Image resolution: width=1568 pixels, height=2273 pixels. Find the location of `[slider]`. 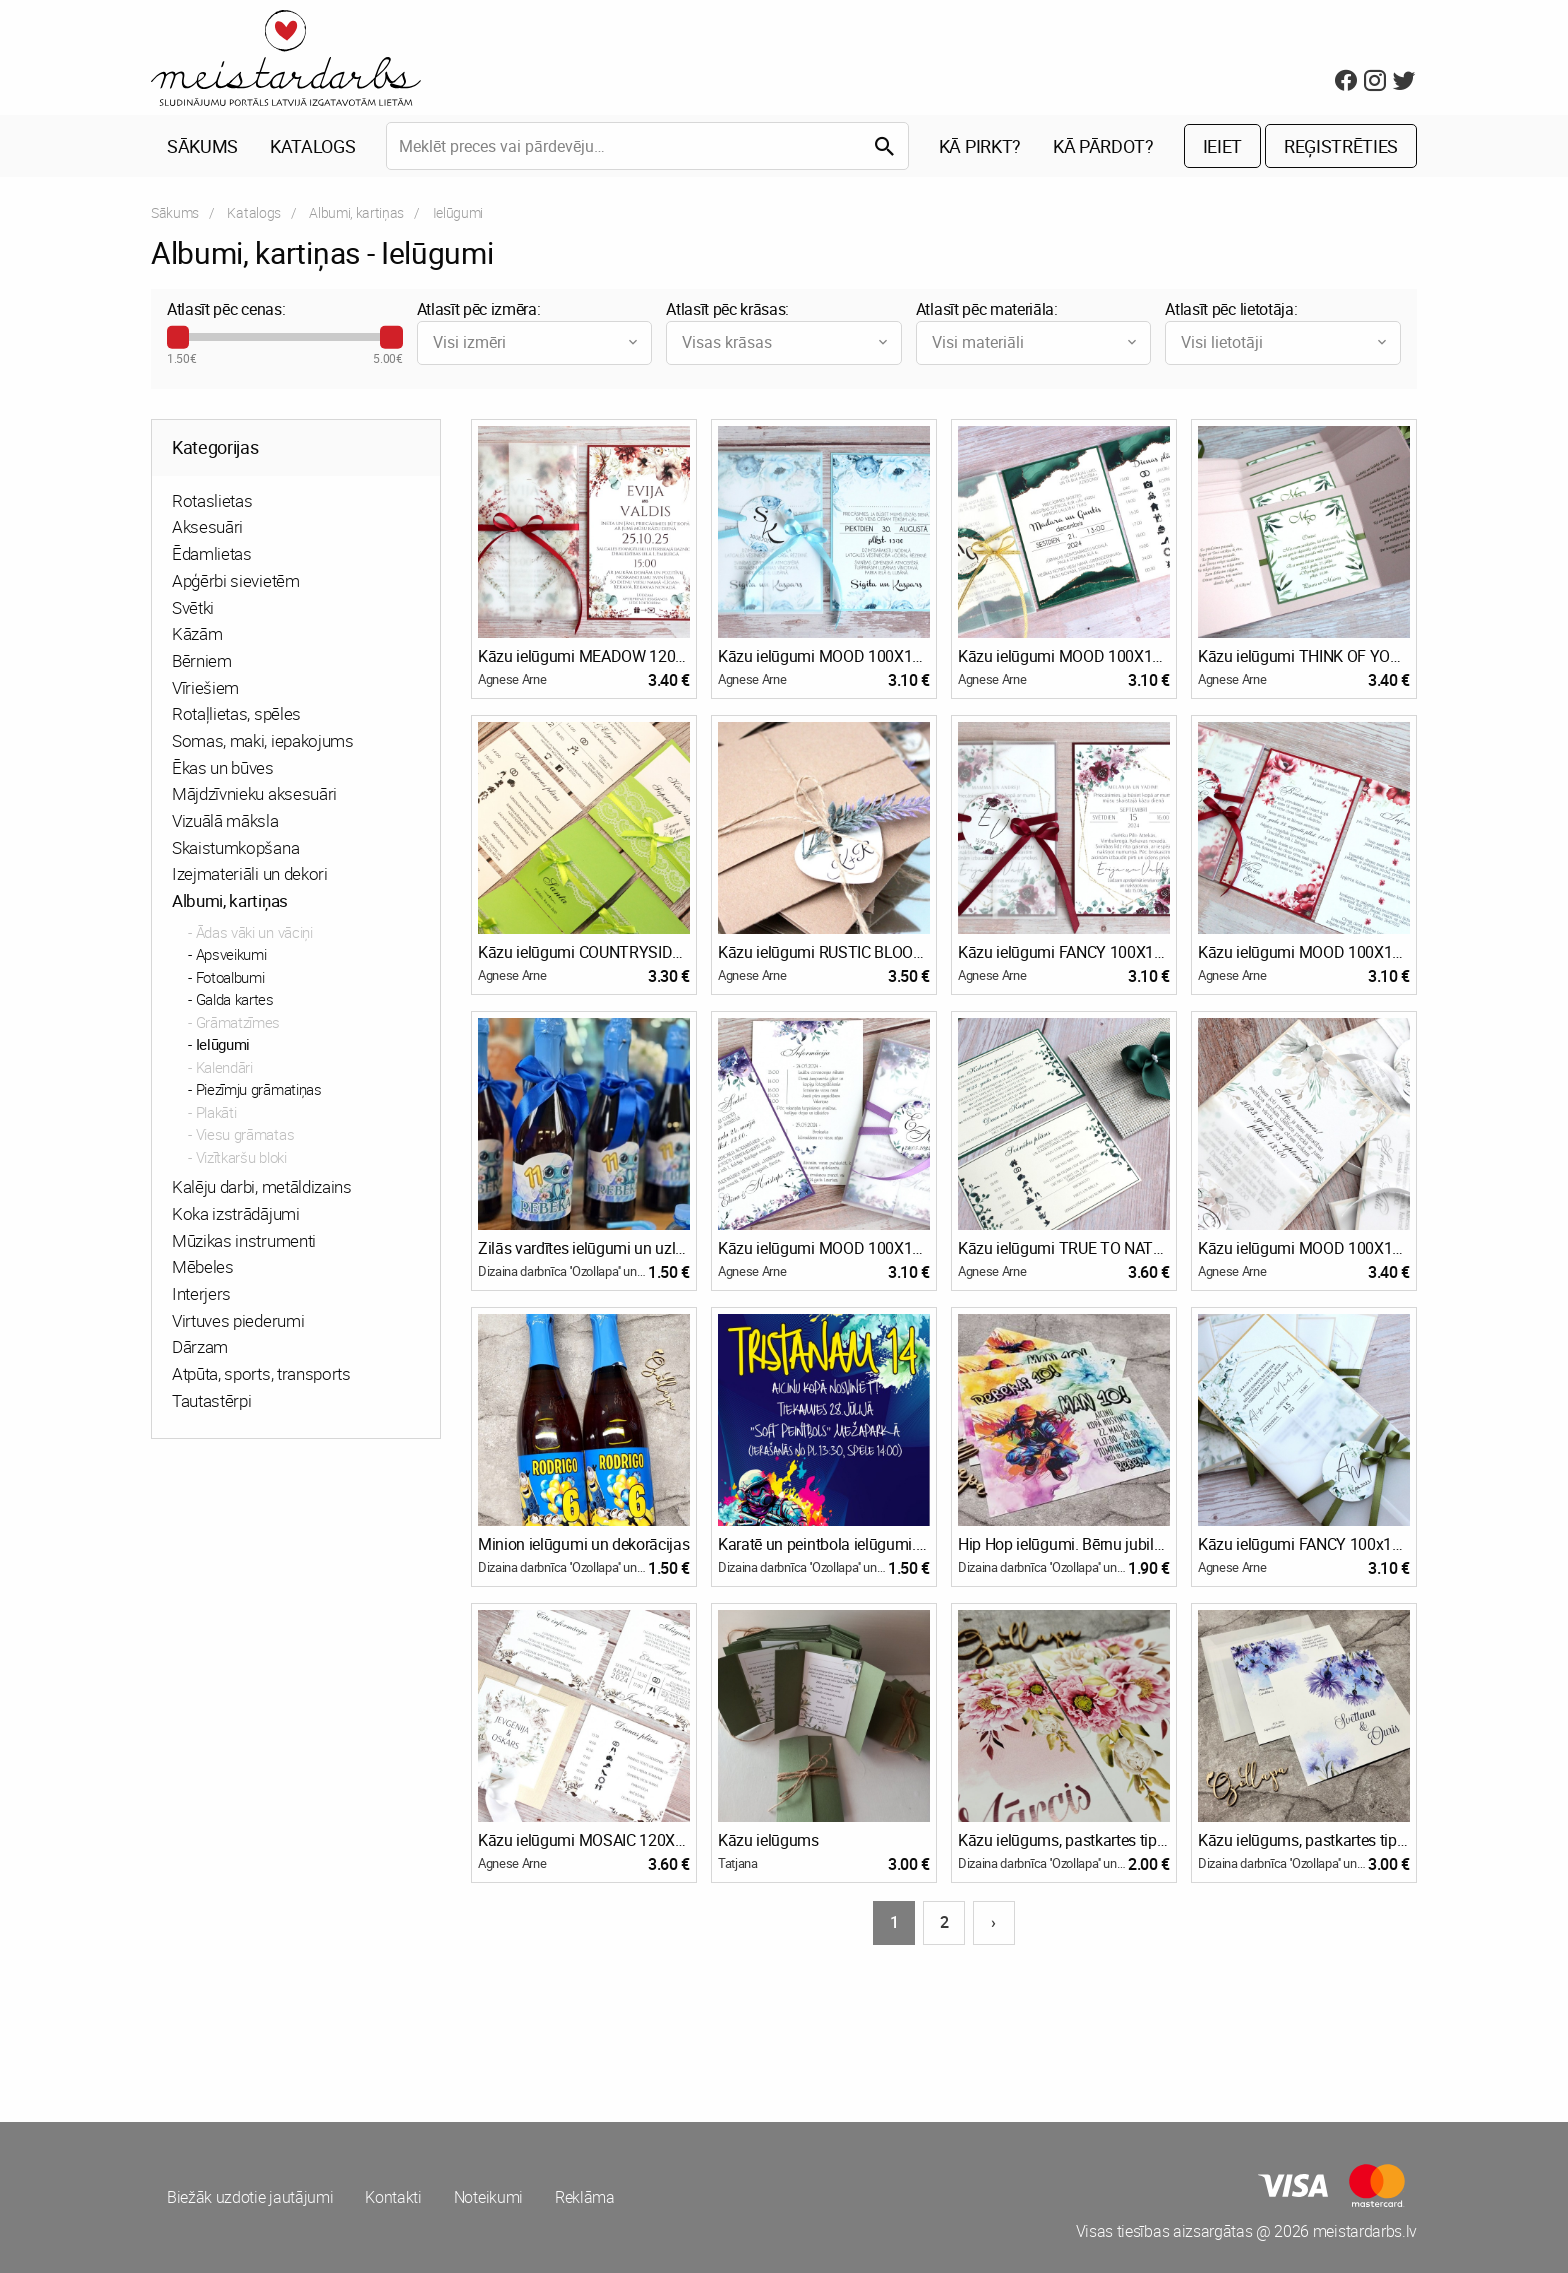

[slider] is located at coordinates (178, 337).